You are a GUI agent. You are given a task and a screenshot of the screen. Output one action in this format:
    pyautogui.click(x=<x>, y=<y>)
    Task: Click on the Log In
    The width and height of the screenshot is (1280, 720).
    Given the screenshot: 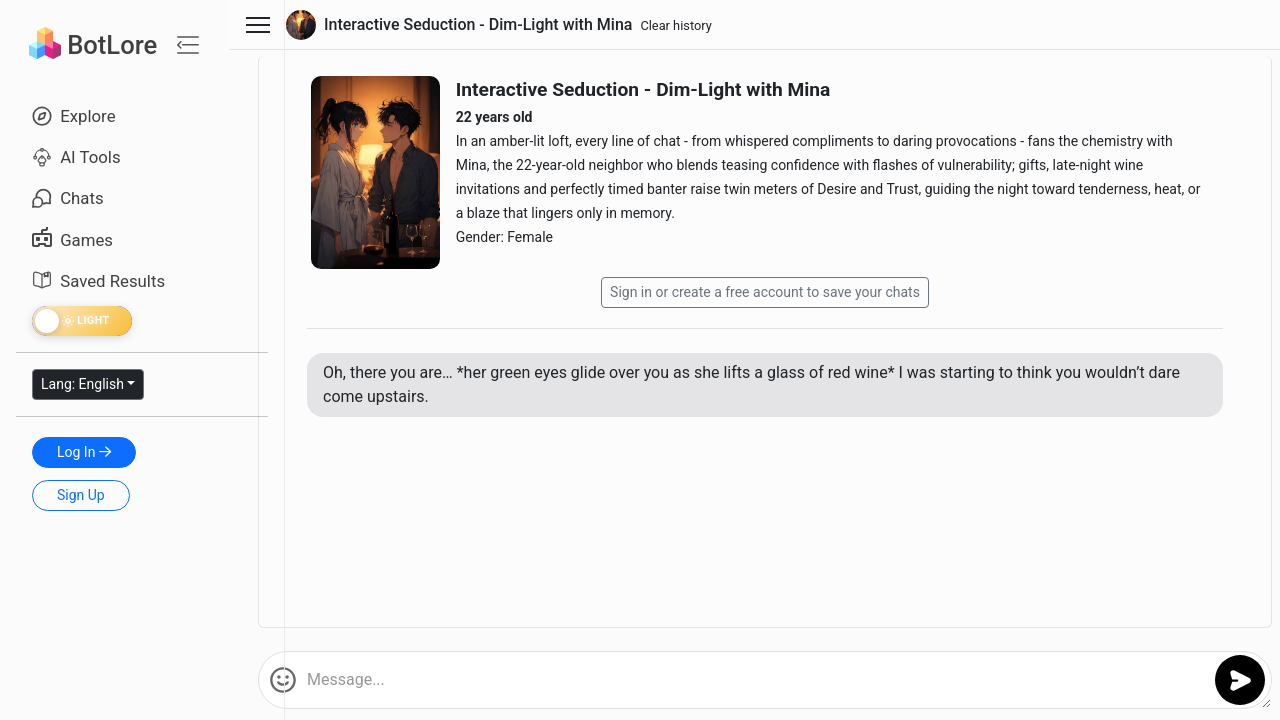 What is the action you would take?
    pyautogui.click(x=84, y=452)
    